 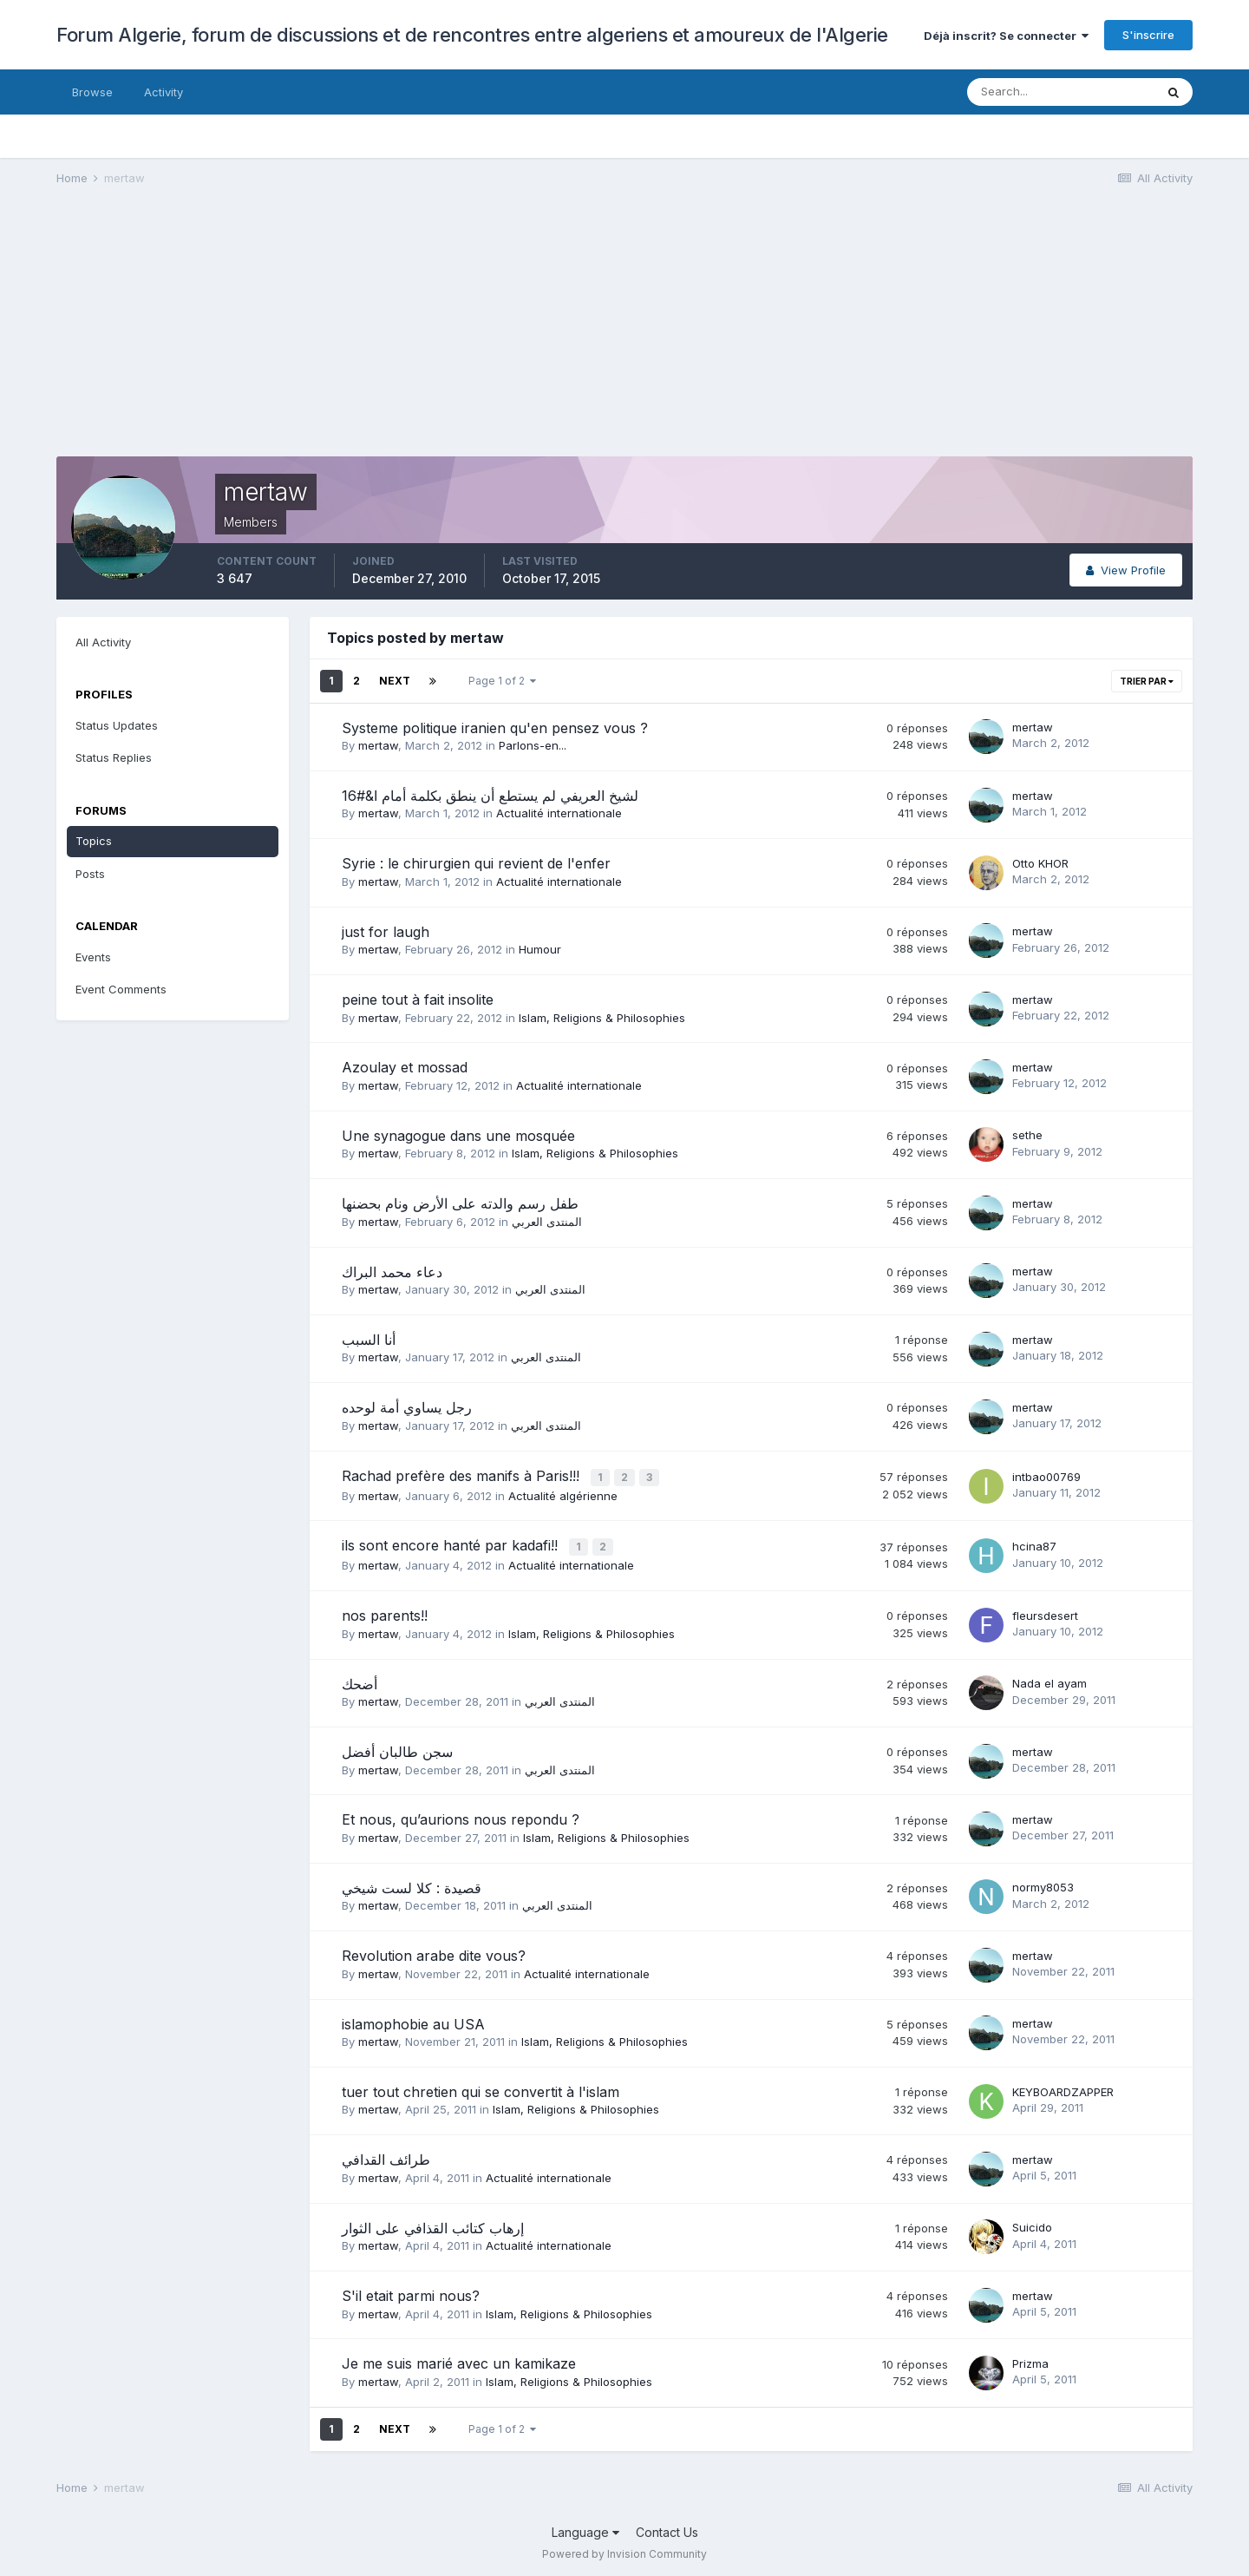 What do you see at coordinates (116, 725) in the screenshot?
I see `Status Updates` at bounding box center [116, 725].